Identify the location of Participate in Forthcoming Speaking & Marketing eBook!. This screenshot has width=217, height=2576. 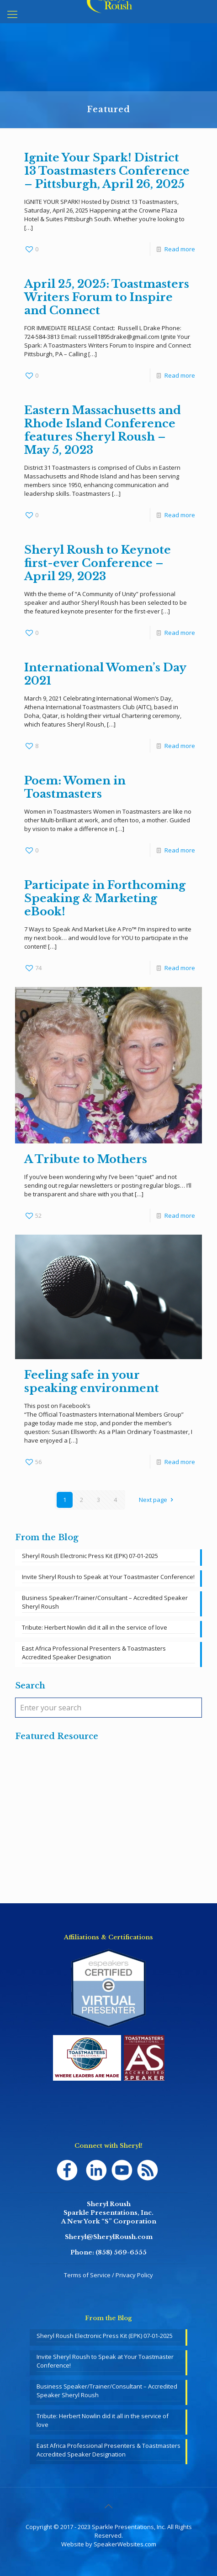
(104, 898).